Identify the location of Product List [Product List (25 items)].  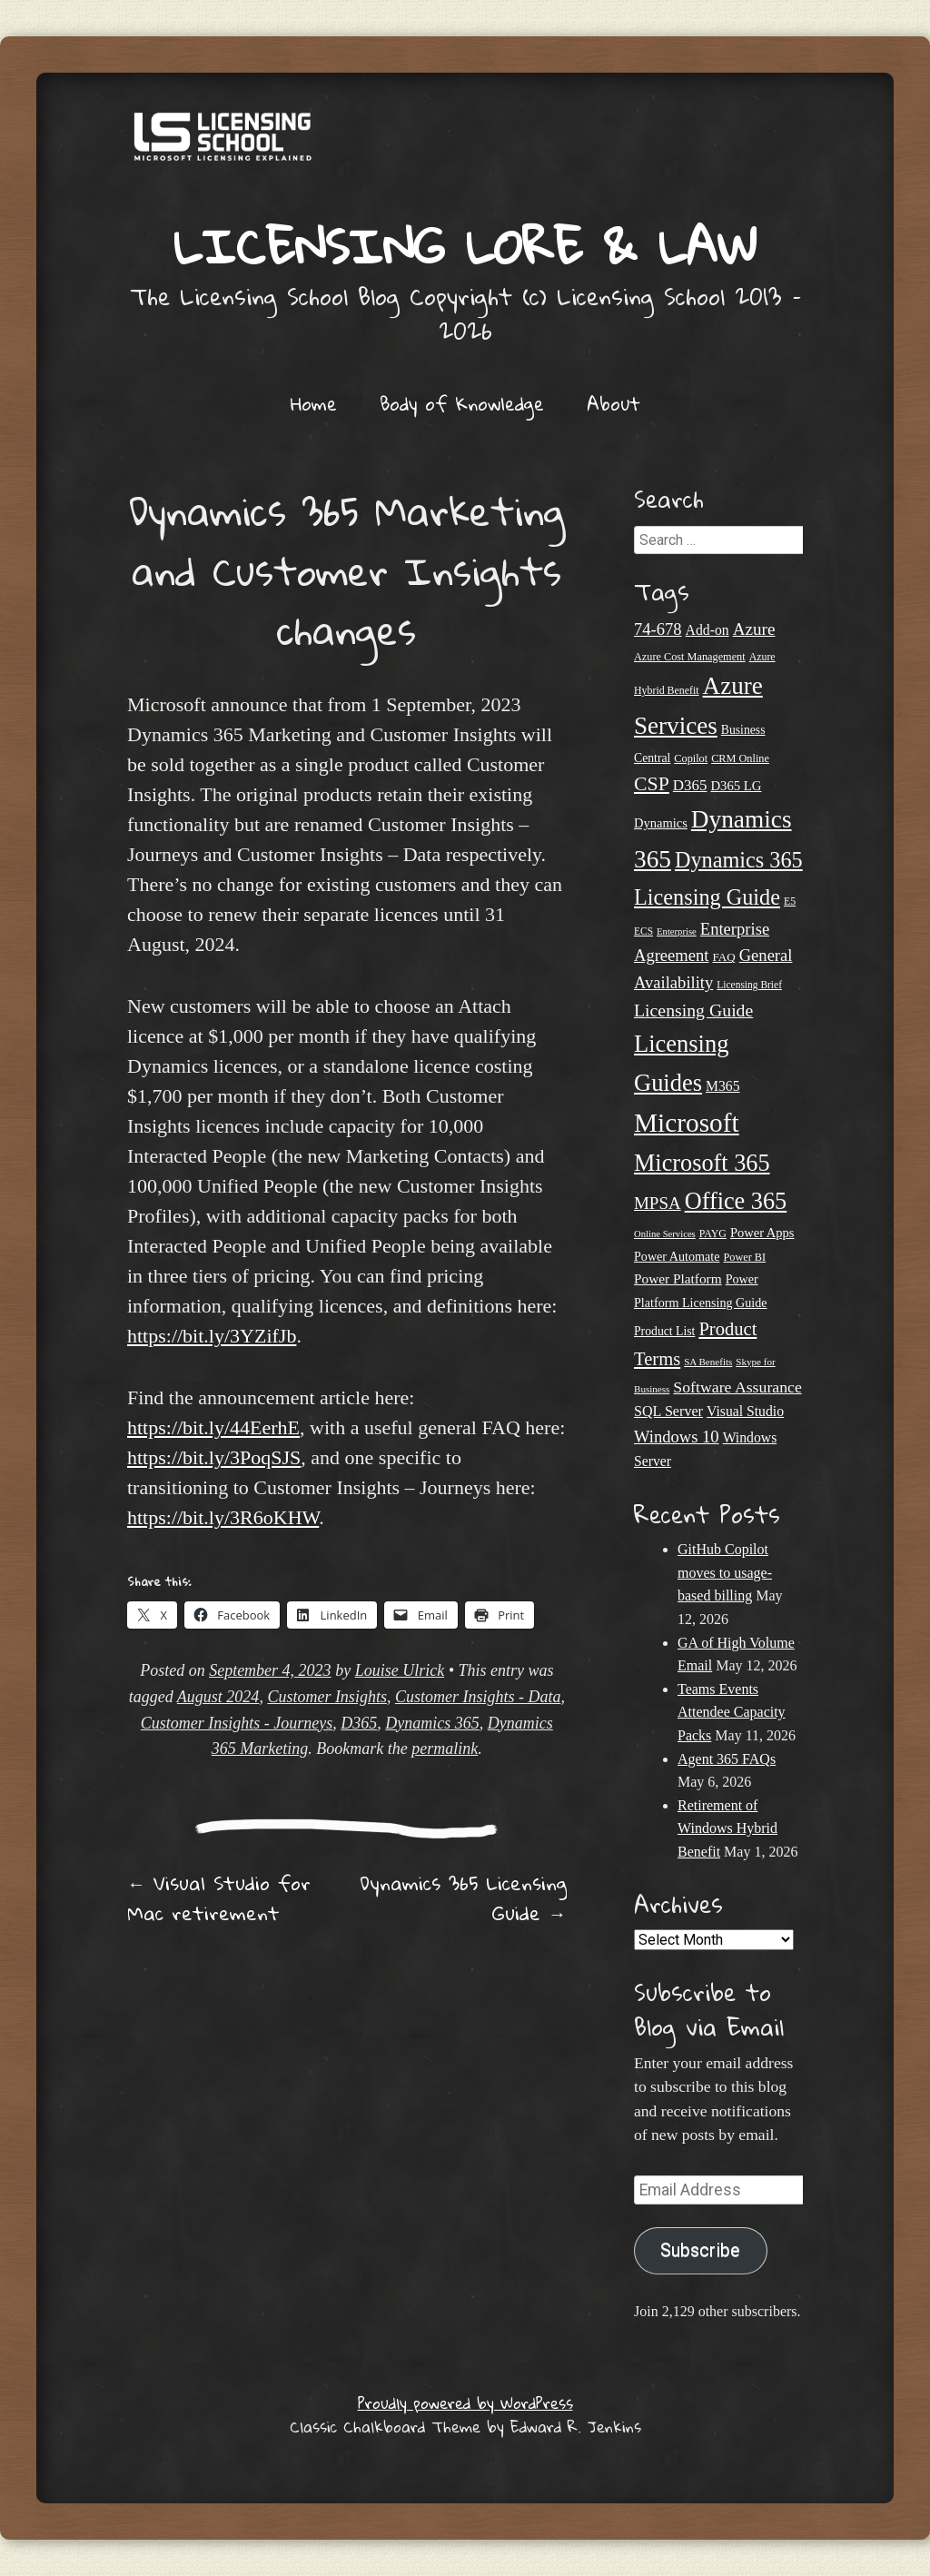
(664, 1331).